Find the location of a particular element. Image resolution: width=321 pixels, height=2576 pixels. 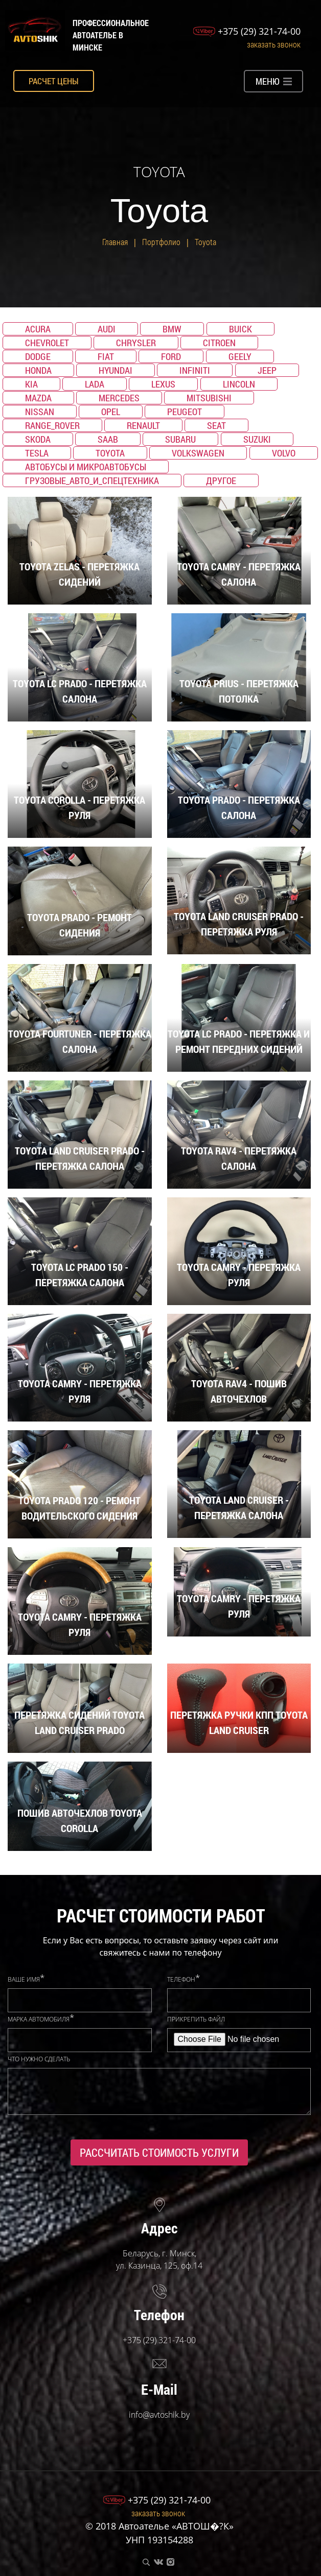

Ваше имя is located at coordinates (24, 1979).